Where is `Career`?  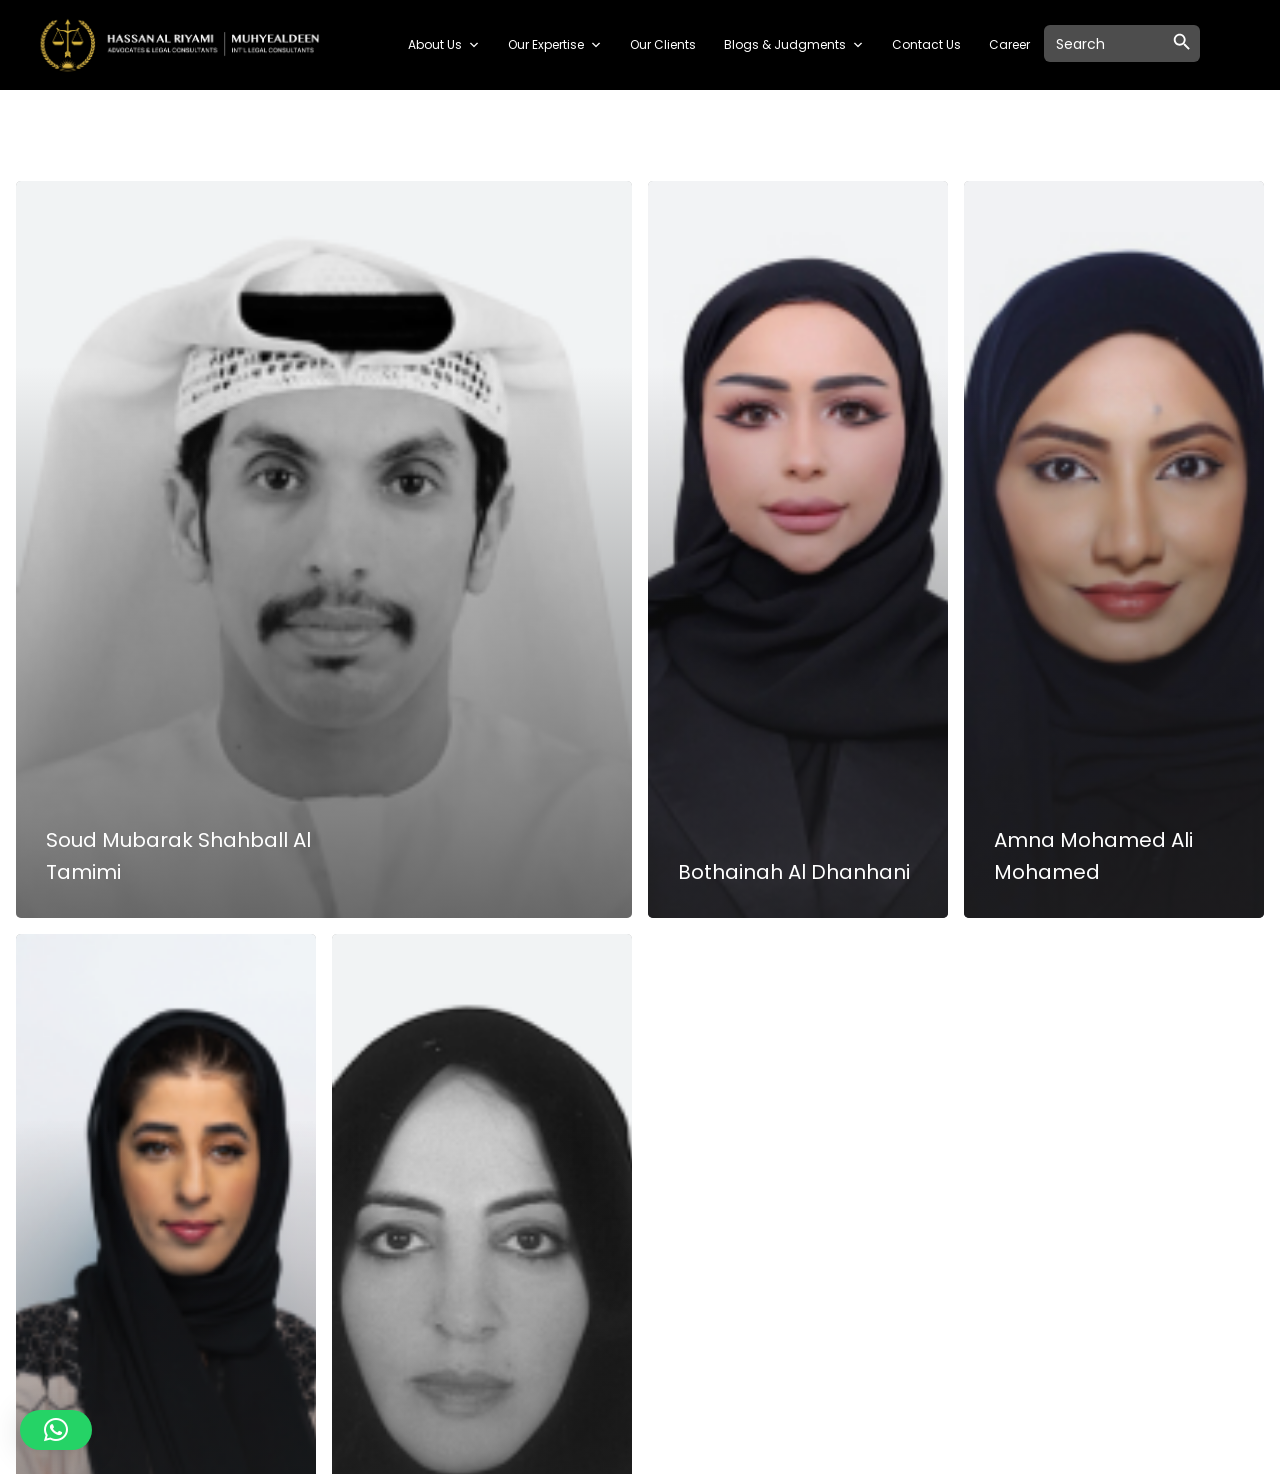 Career is located at coordinates (1009, 44).